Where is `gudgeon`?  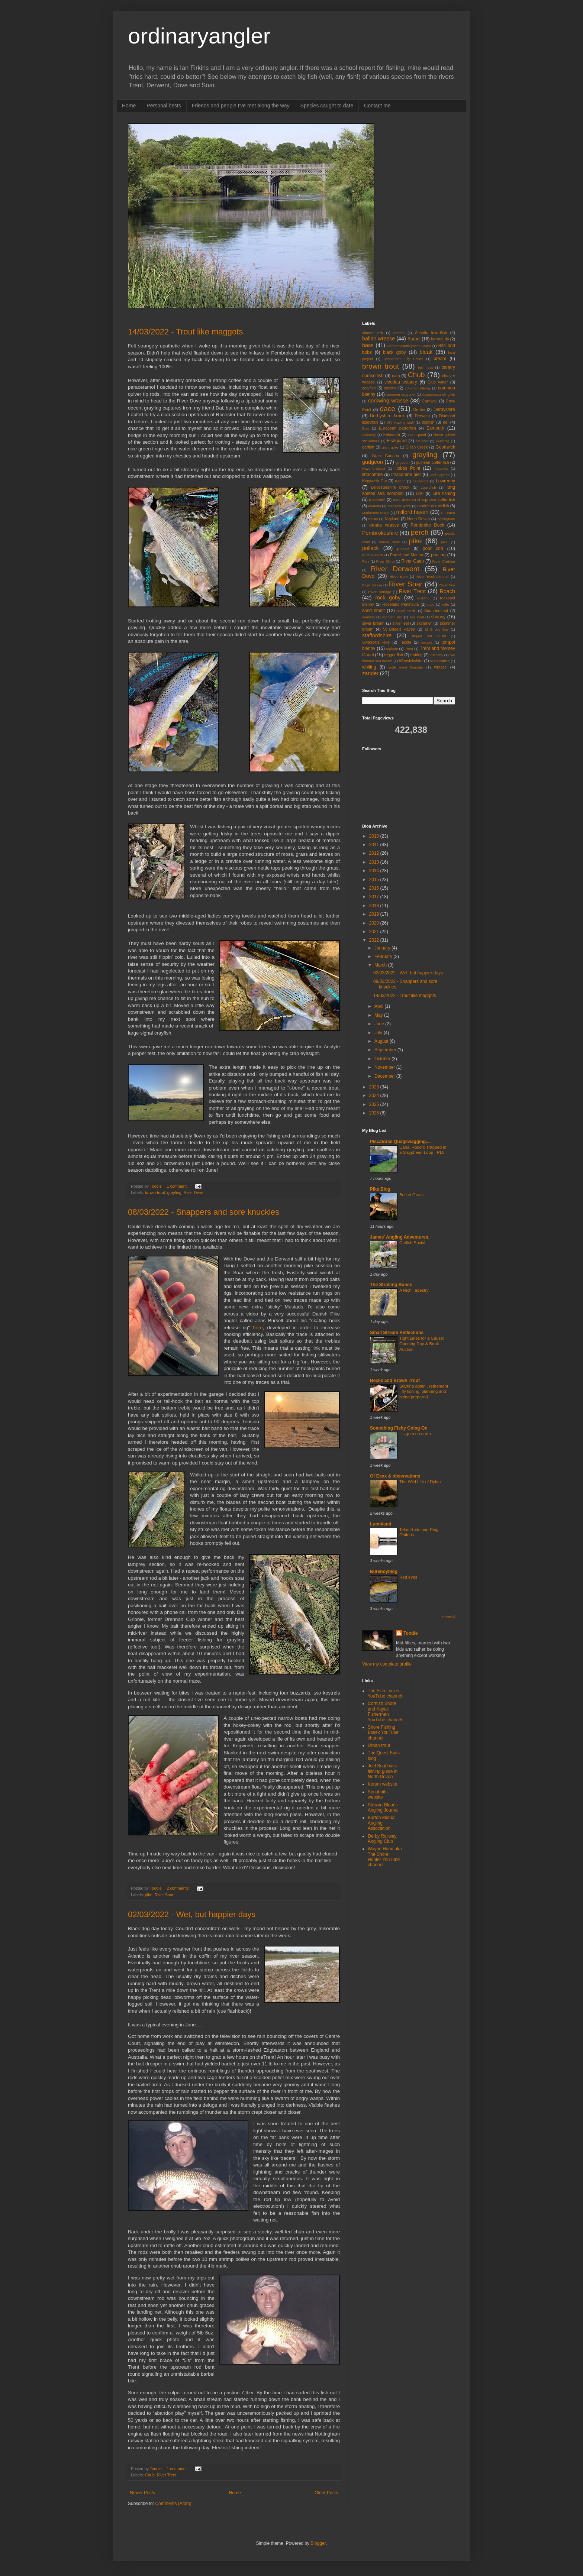
gudgeon is located at coordinates (372, 462).